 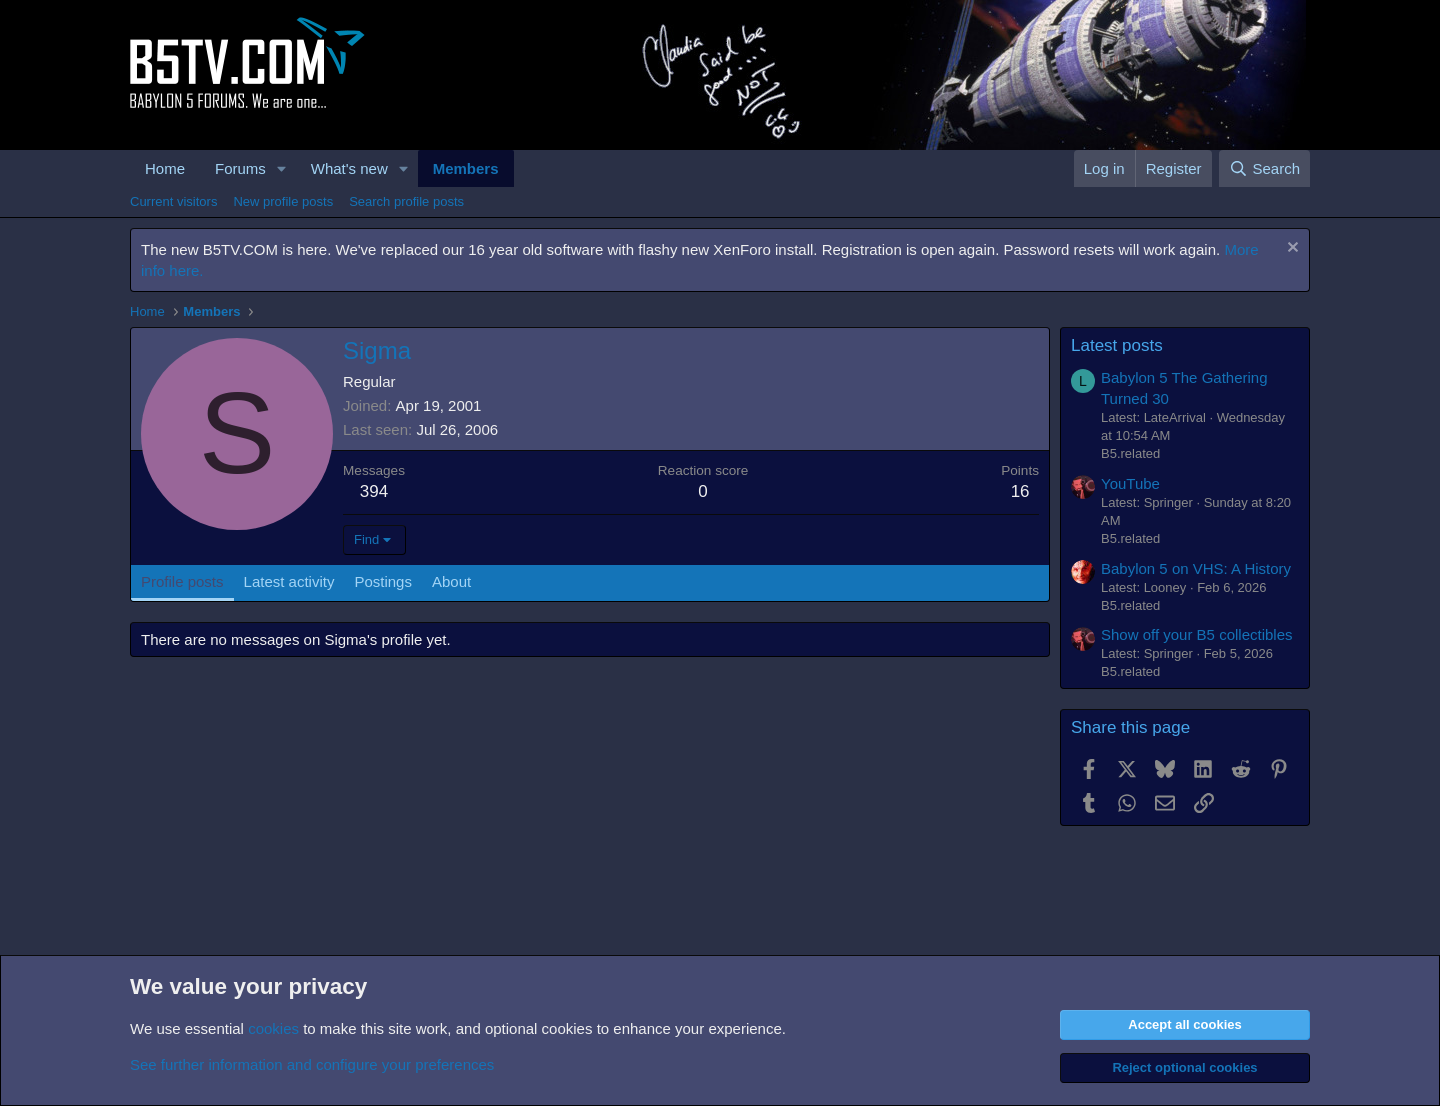 What do you see at coordinates (1290, 249) in the screenshot?
I see `[Dismiss notice]` at bounding box center [1290, 249].